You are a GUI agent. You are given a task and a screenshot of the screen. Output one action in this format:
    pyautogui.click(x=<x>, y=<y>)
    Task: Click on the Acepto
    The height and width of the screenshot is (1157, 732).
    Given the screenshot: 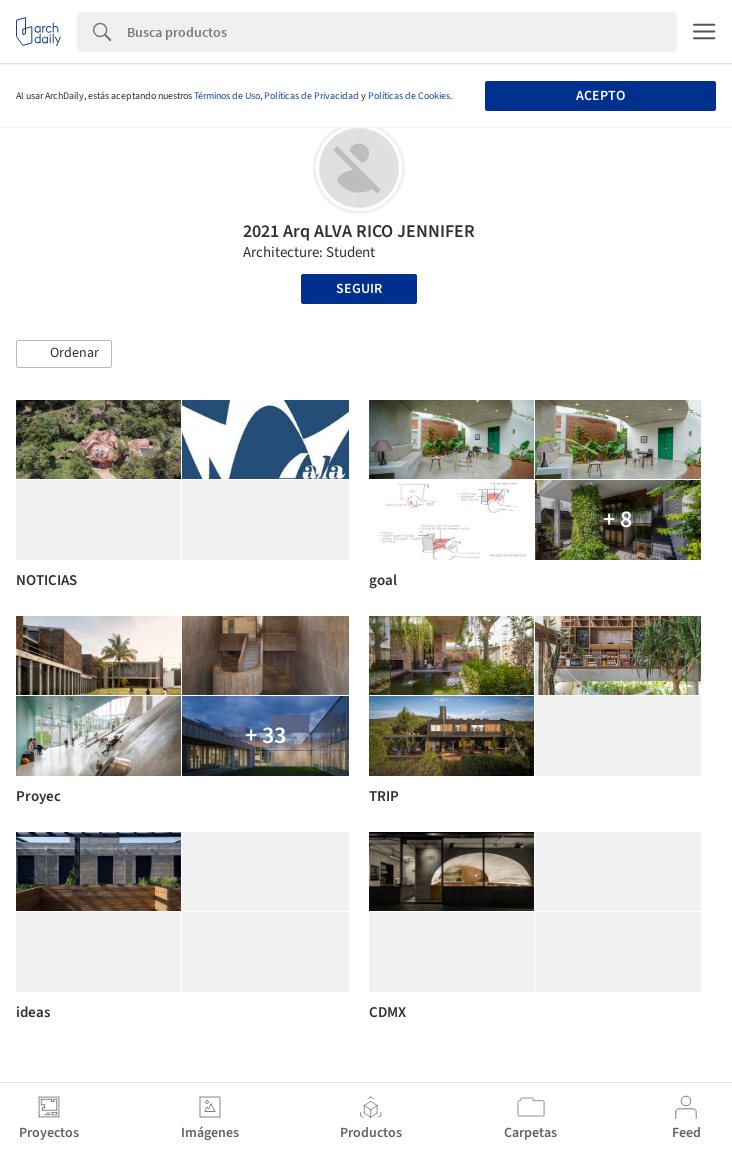 What is the action you would take?
    pyautogui.click(x=600, y=96)
    